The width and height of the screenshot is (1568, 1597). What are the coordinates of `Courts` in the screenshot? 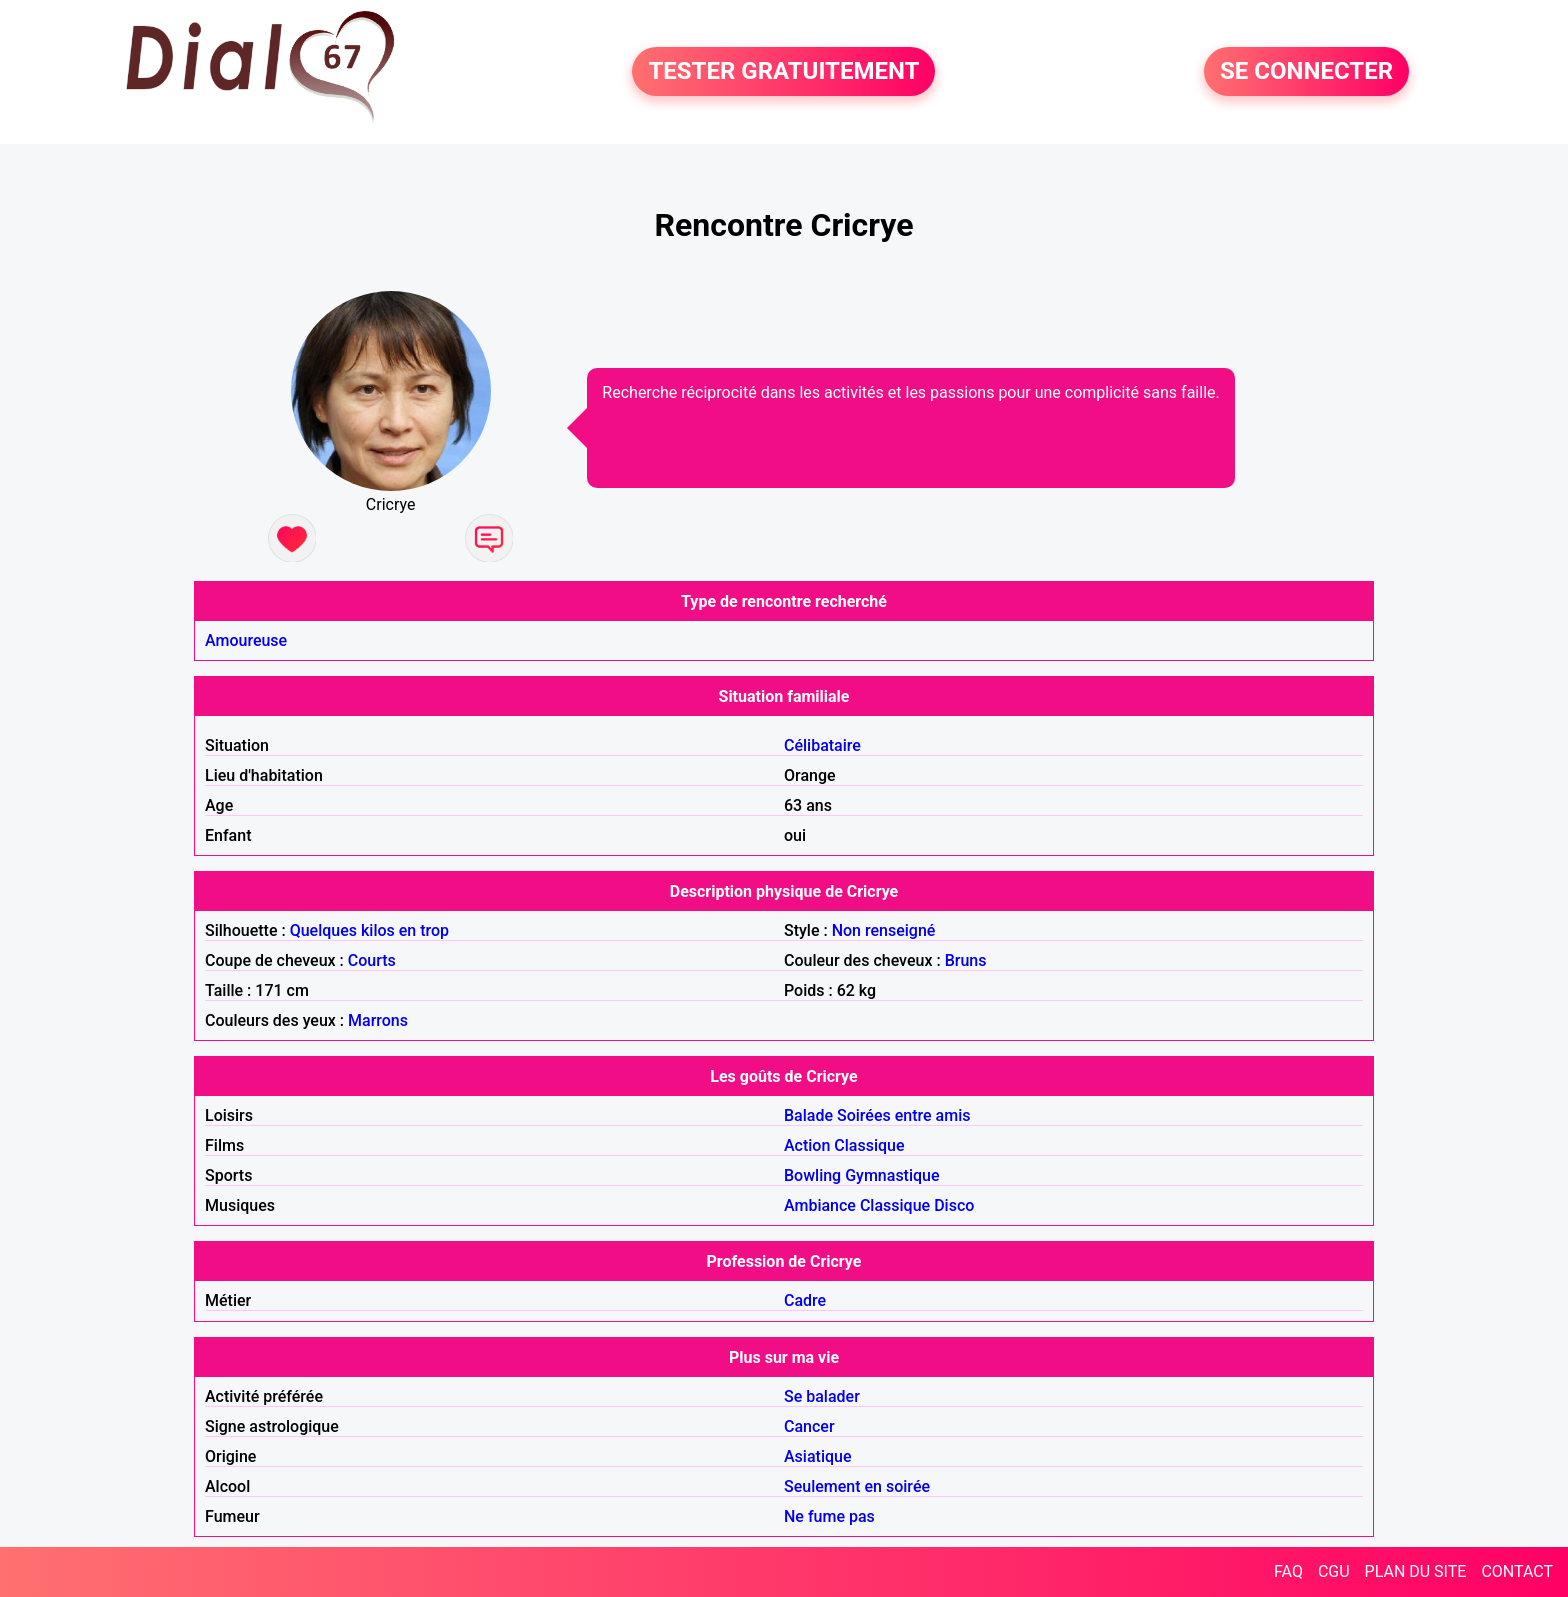 It's located at (372, 960).